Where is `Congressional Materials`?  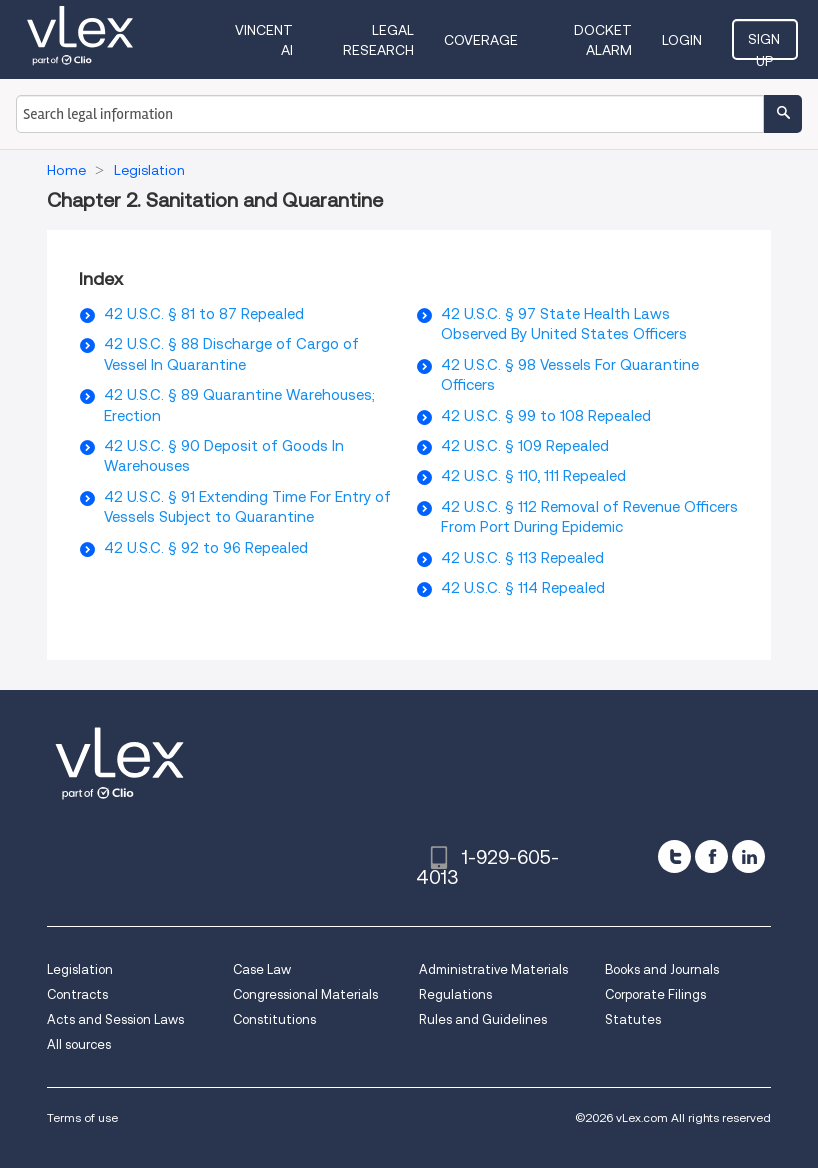 Congressional Materials is located at coordinates (305, 994).